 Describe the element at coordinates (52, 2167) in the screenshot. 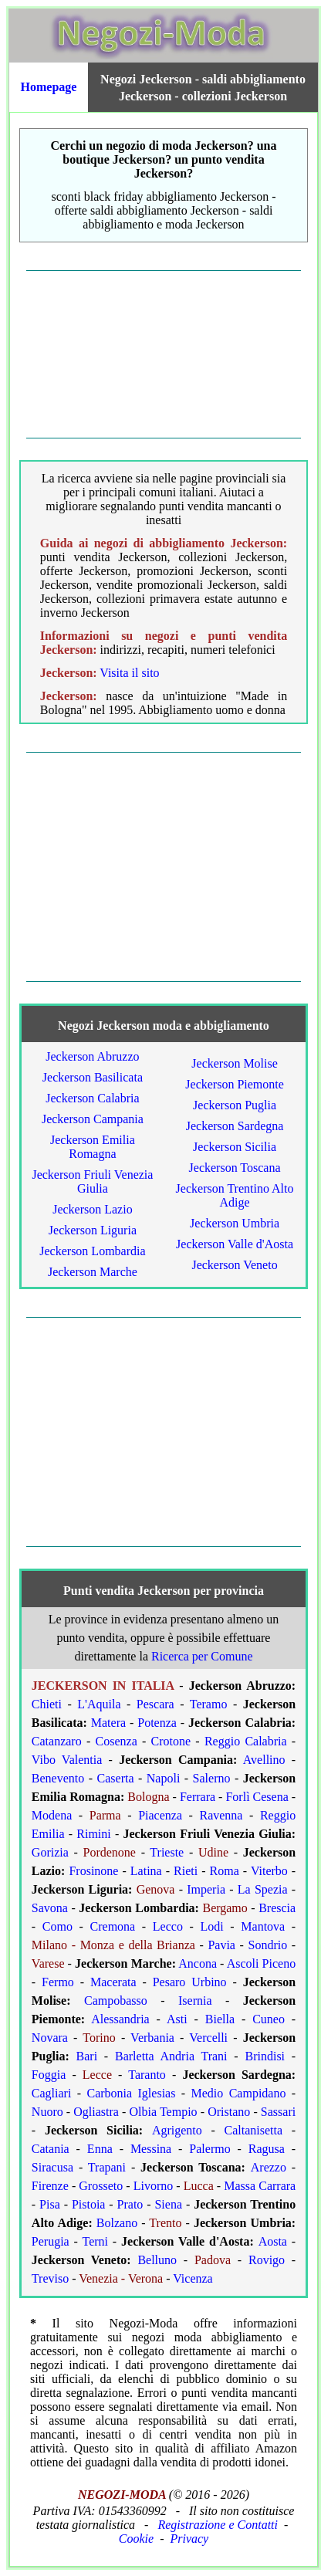

I see `Siracusa` at that location.